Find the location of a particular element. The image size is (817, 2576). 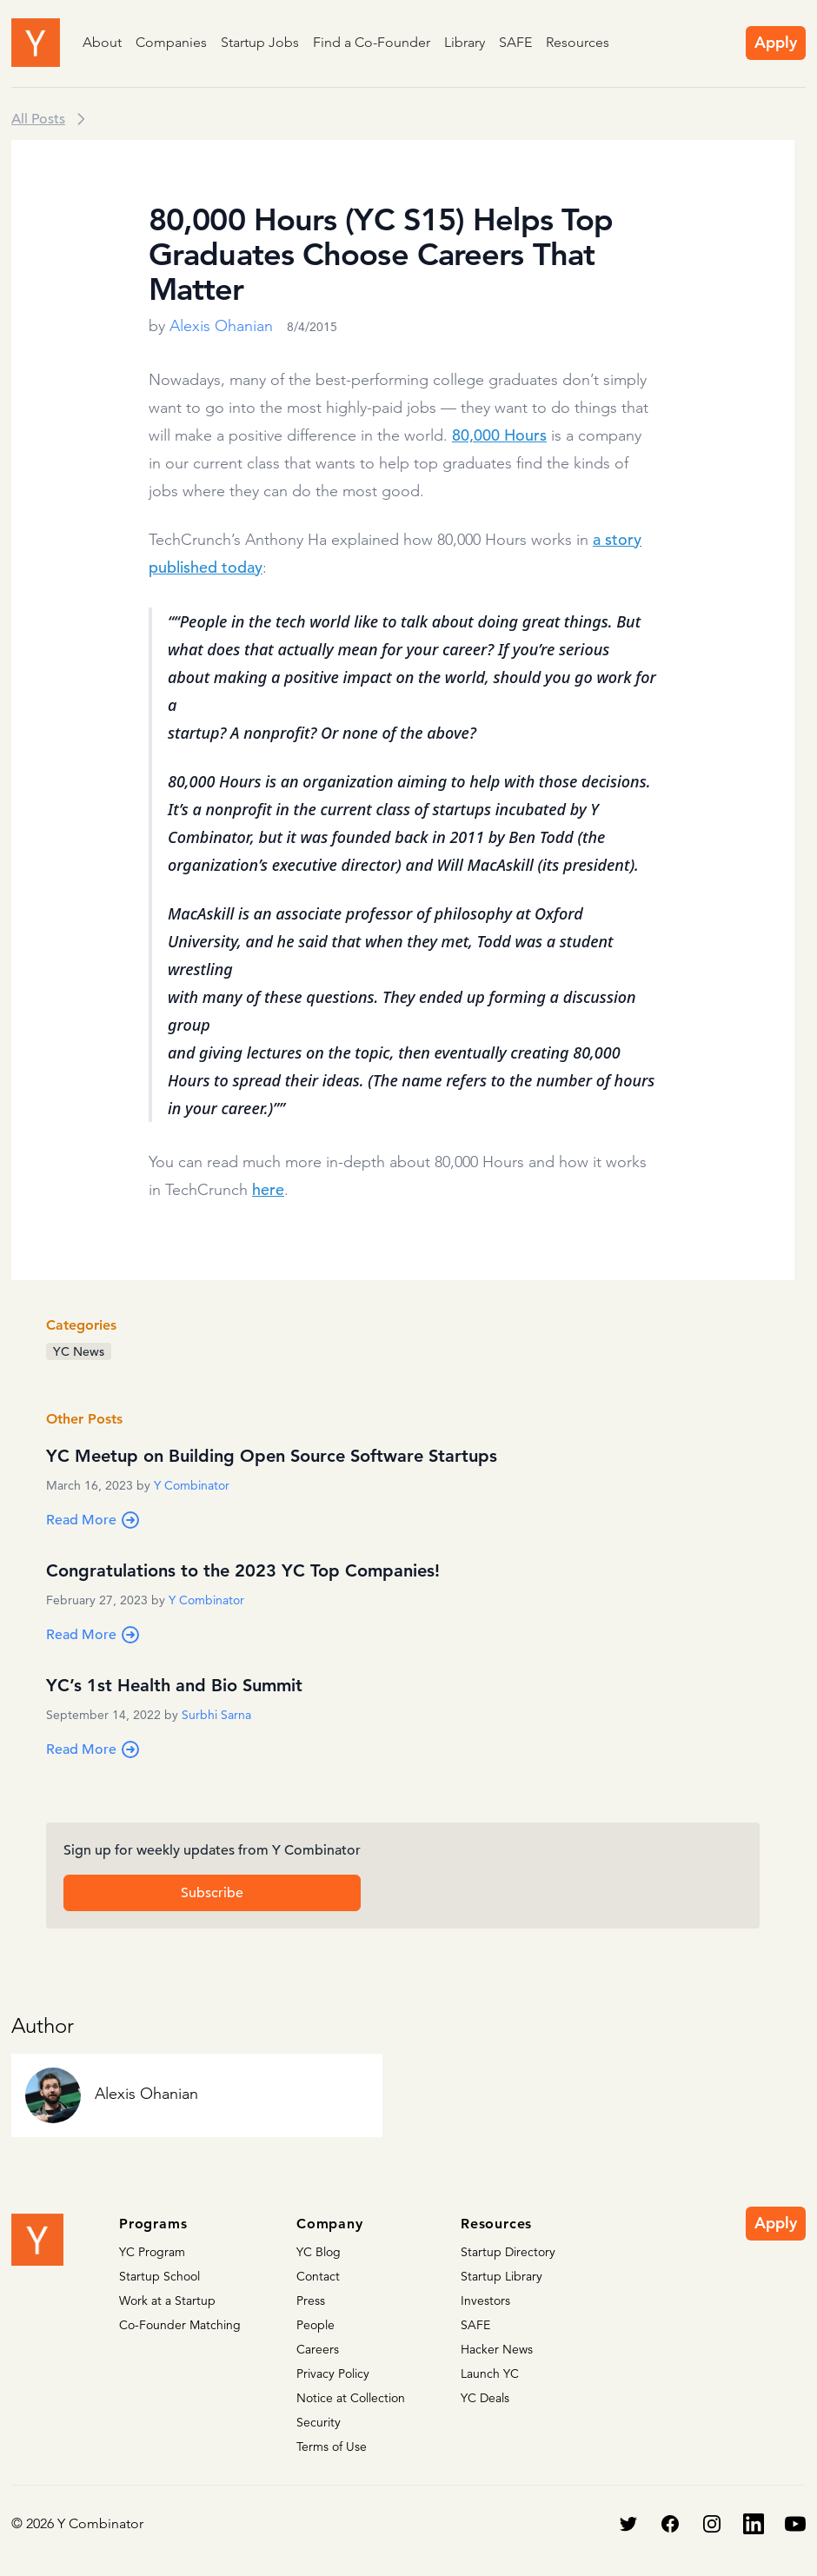

Startup School is located at coordinates (159, 2276).